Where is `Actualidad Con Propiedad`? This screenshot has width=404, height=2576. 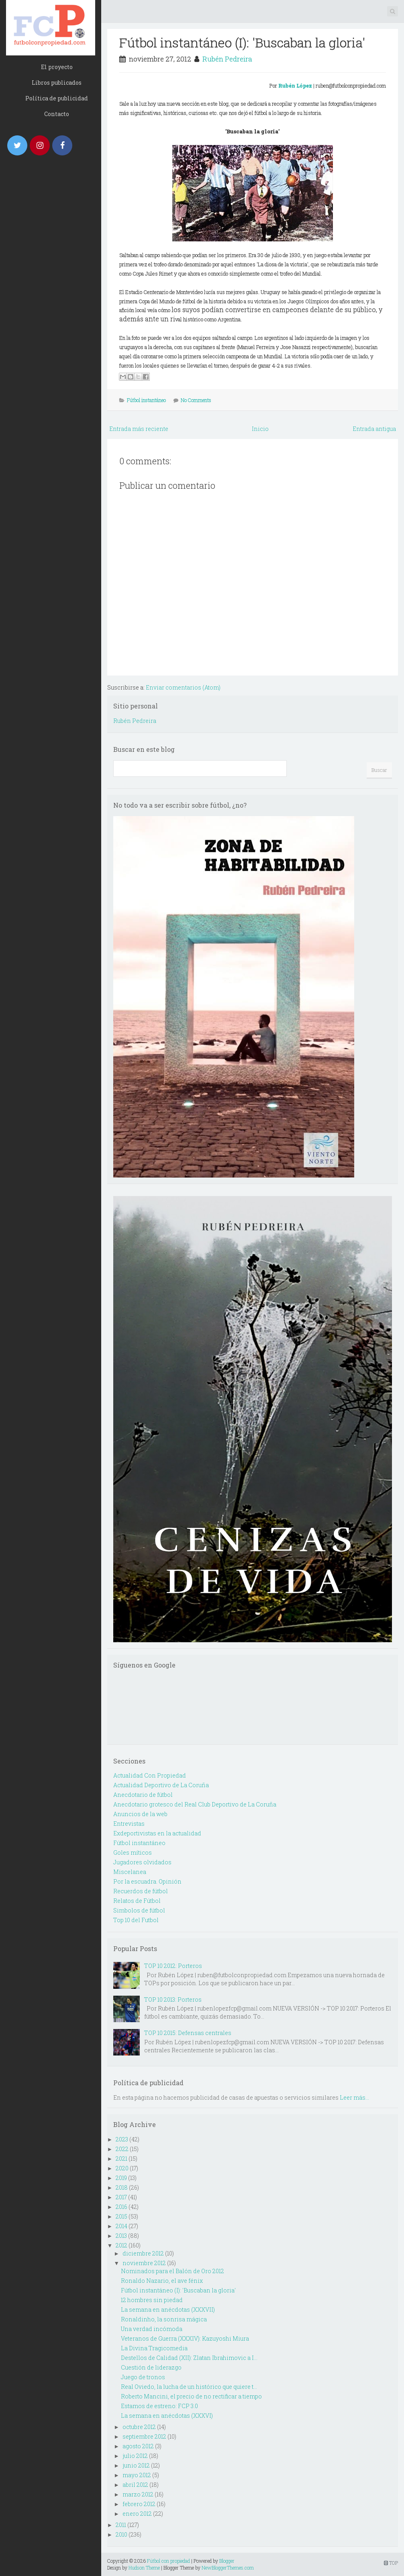 Actualidad Con Propiedad is located at coordinates (149, 1775).